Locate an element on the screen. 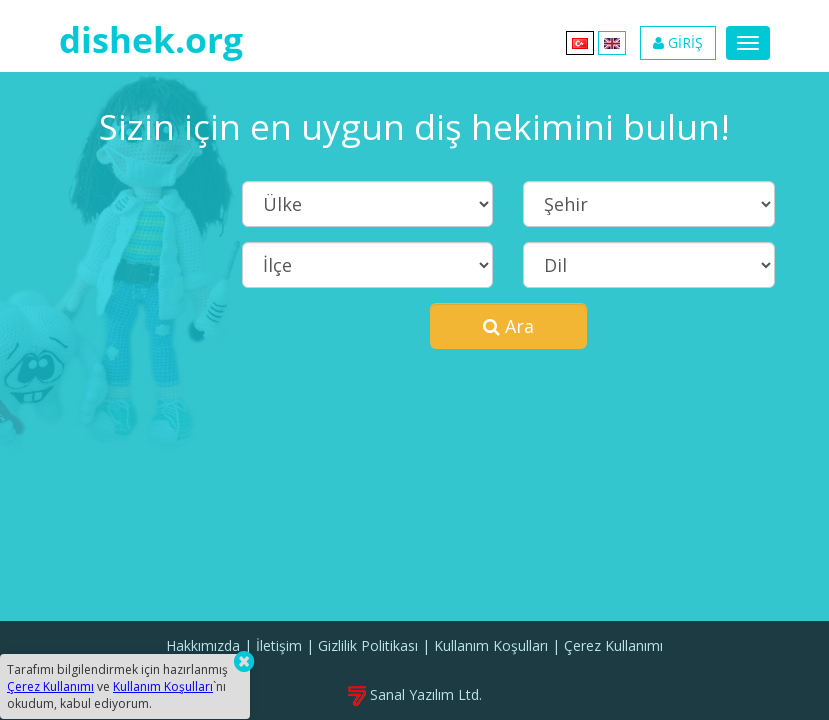  Ara is located at coordinates (508, 326).